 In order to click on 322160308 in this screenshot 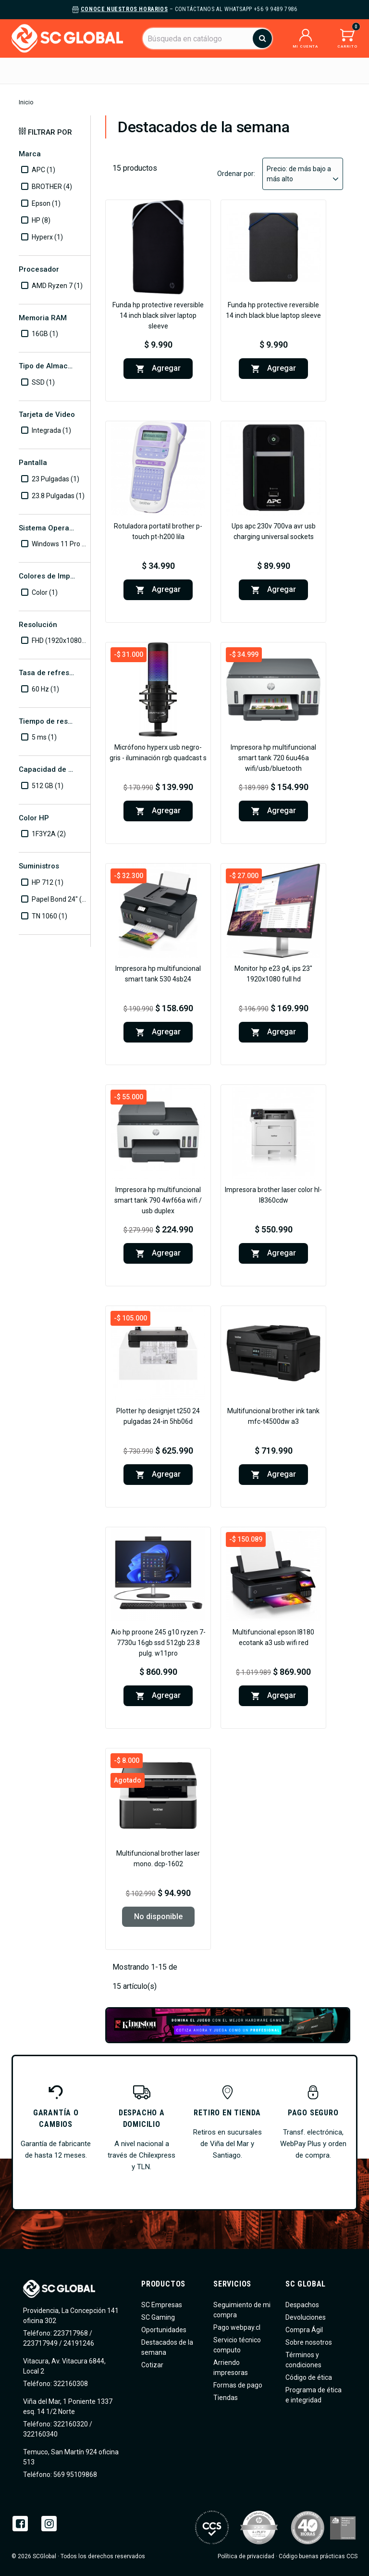, I will do `click(70, 2384)`.